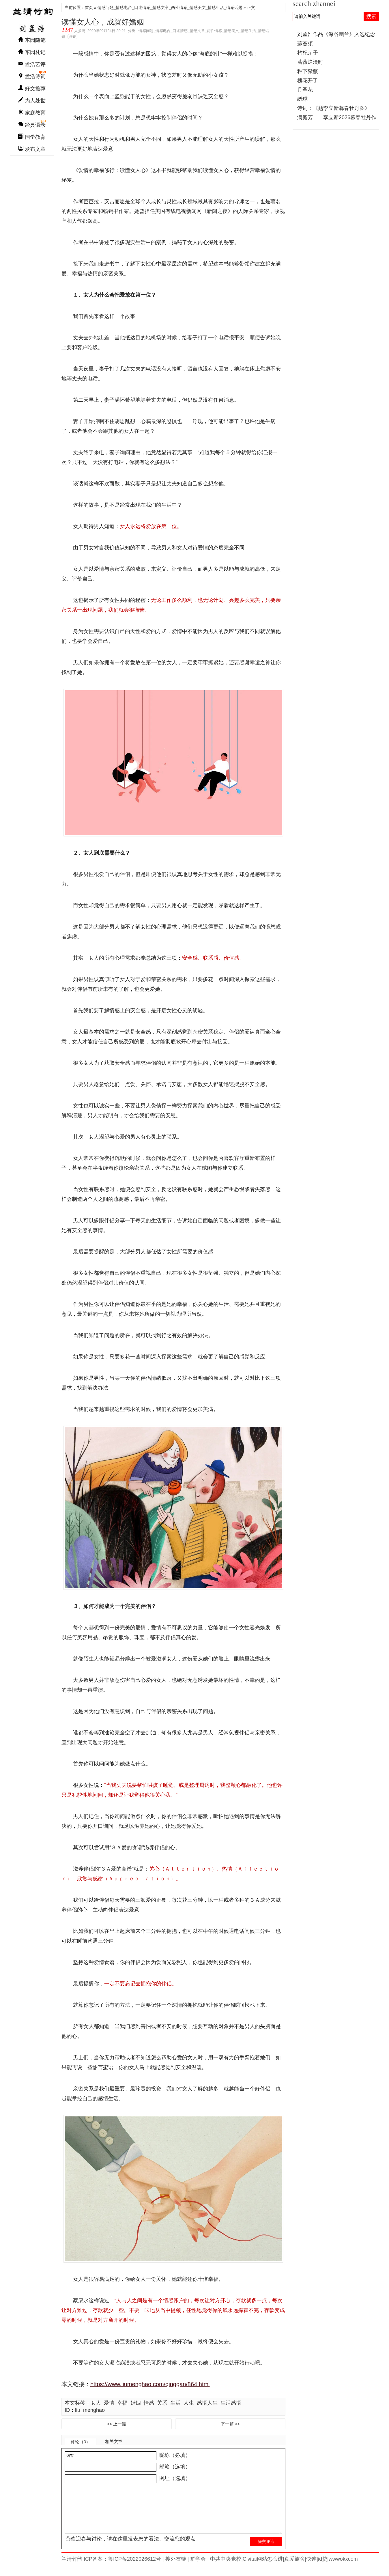 Image resolution: width=389 pixels, height=2576 pixels. Describe the element at coordinates (207, 2403) in the screenshot. I see `感悟人生` at that location.